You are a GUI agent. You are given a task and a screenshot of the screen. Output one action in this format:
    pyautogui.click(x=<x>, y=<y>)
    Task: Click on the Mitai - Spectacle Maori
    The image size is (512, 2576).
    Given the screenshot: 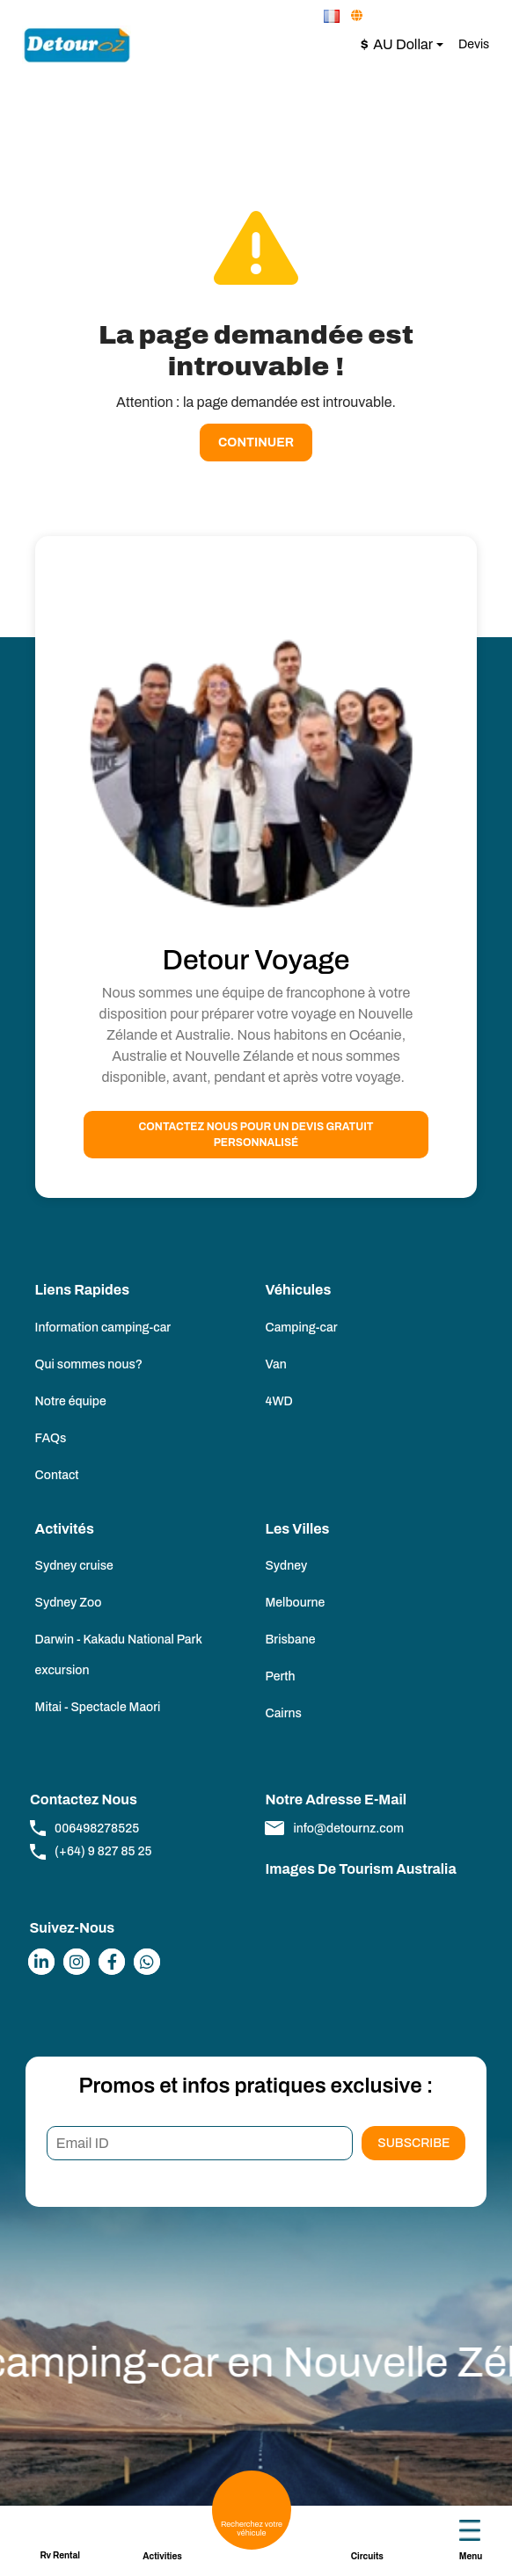 What is the action you would take?
    pyautogui.click(x=98, y=1707)
    